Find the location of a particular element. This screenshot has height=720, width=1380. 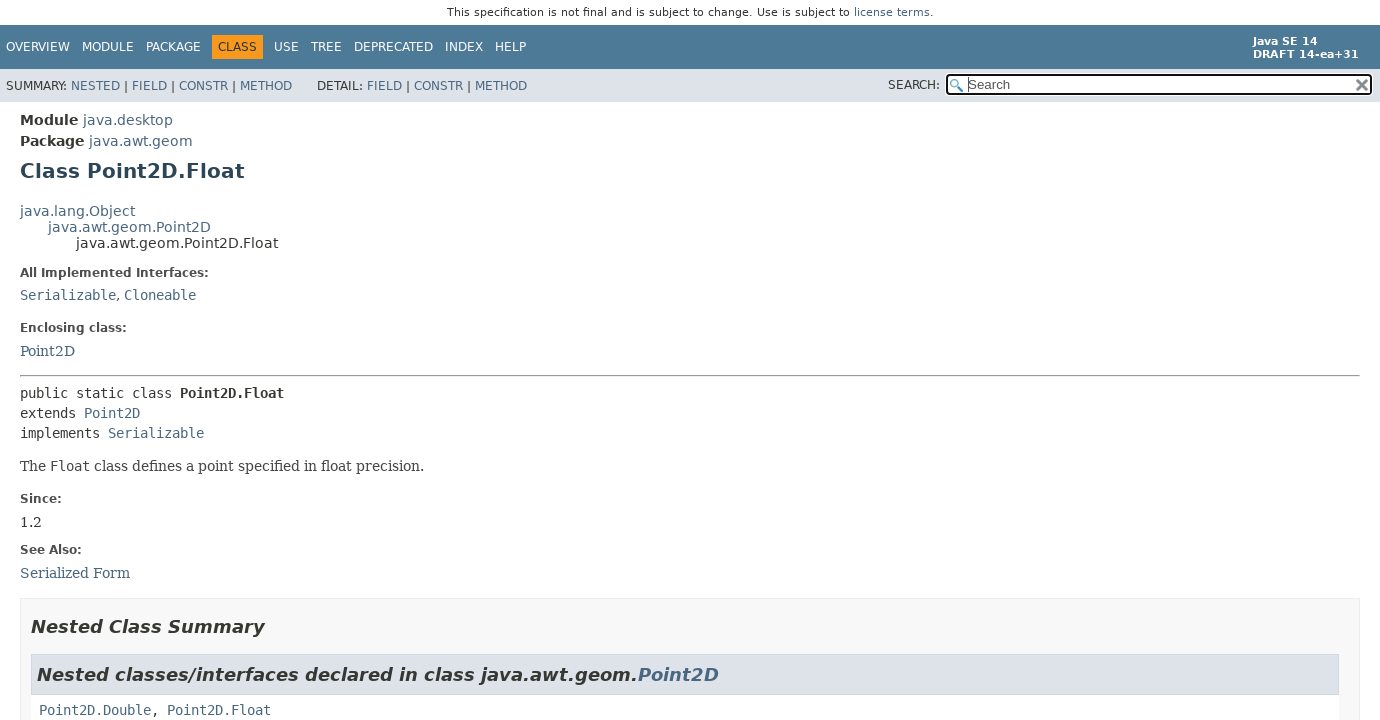

Help is located at coordinates (510, 47).